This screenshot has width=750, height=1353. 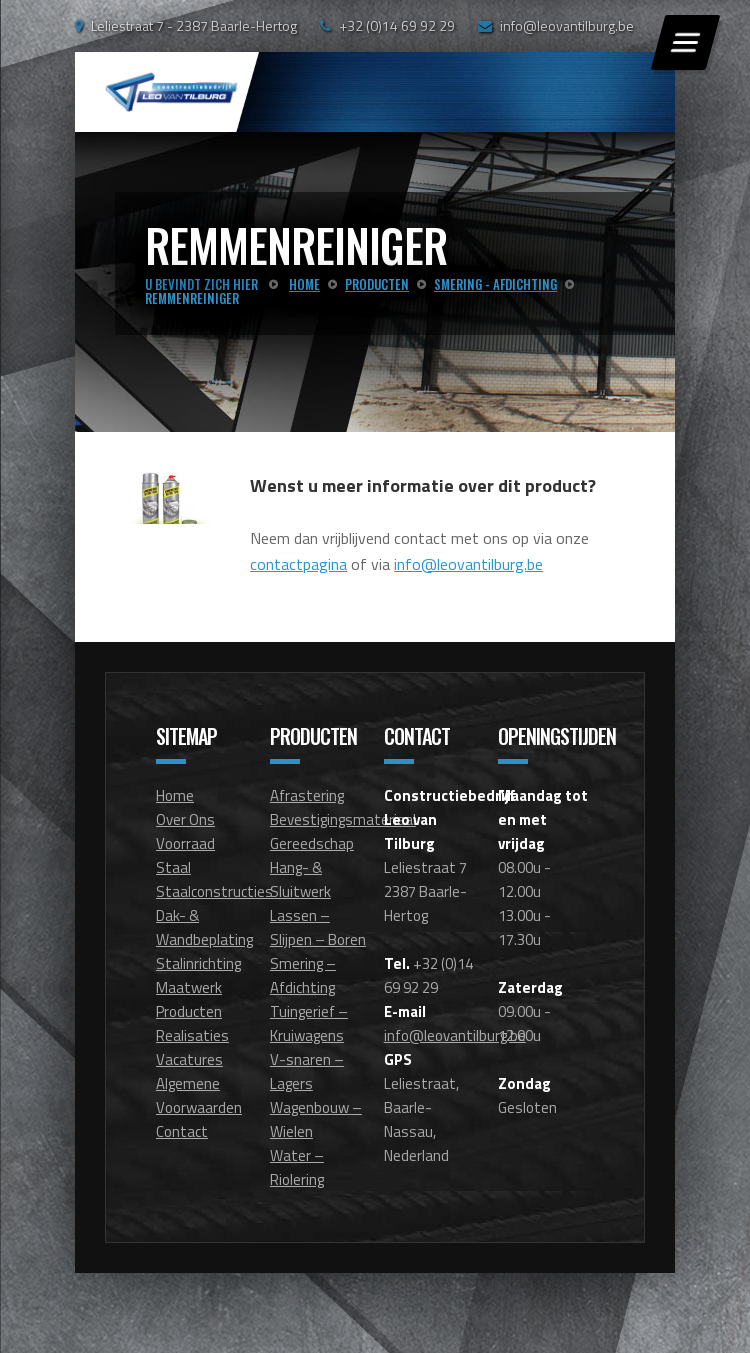 What do you see at coordinates (185, 855) in the screenshot?
I see `Voorraad Staal` at bounding box center [185, 855].